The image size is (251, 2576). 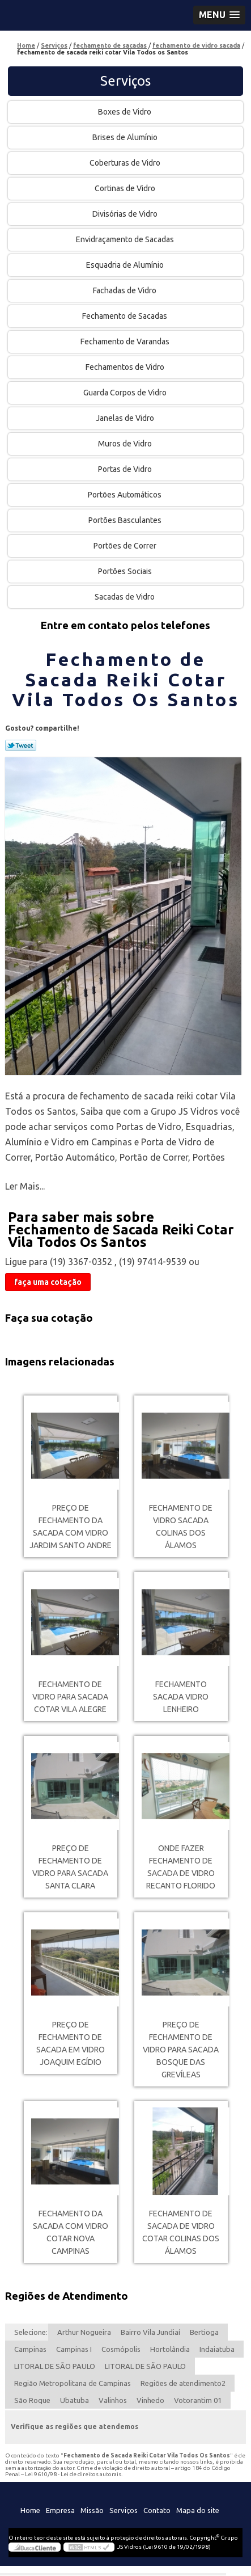 I want to click on Lei 9610/98 - Lei de direitos autorais, so click(x=73, y=2474).